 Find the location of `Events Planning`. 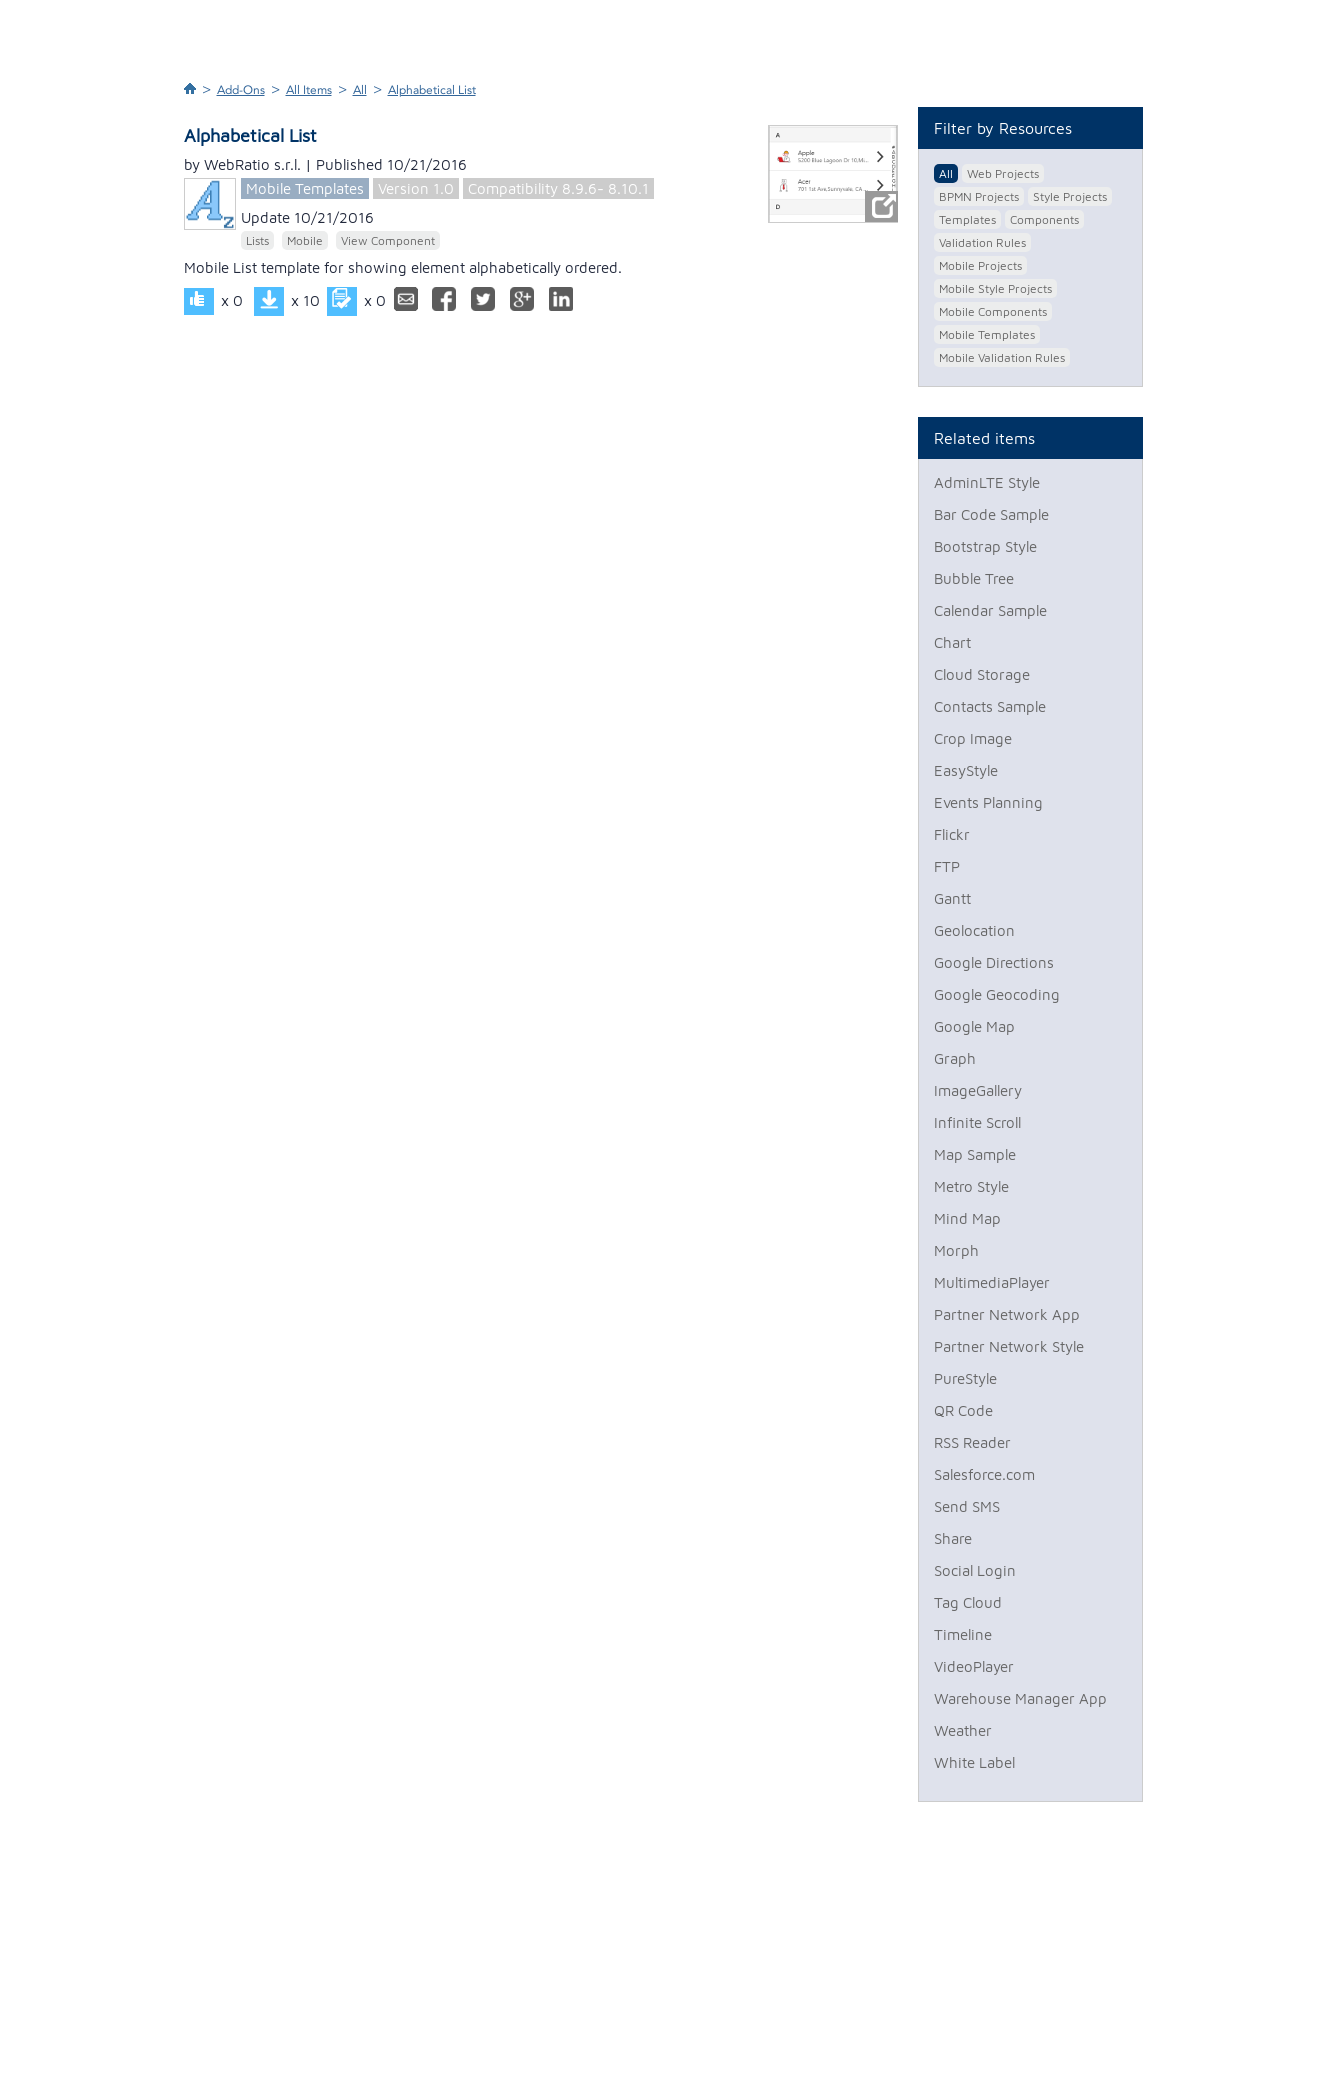

Events Planning is located at coordinates (988, 802).